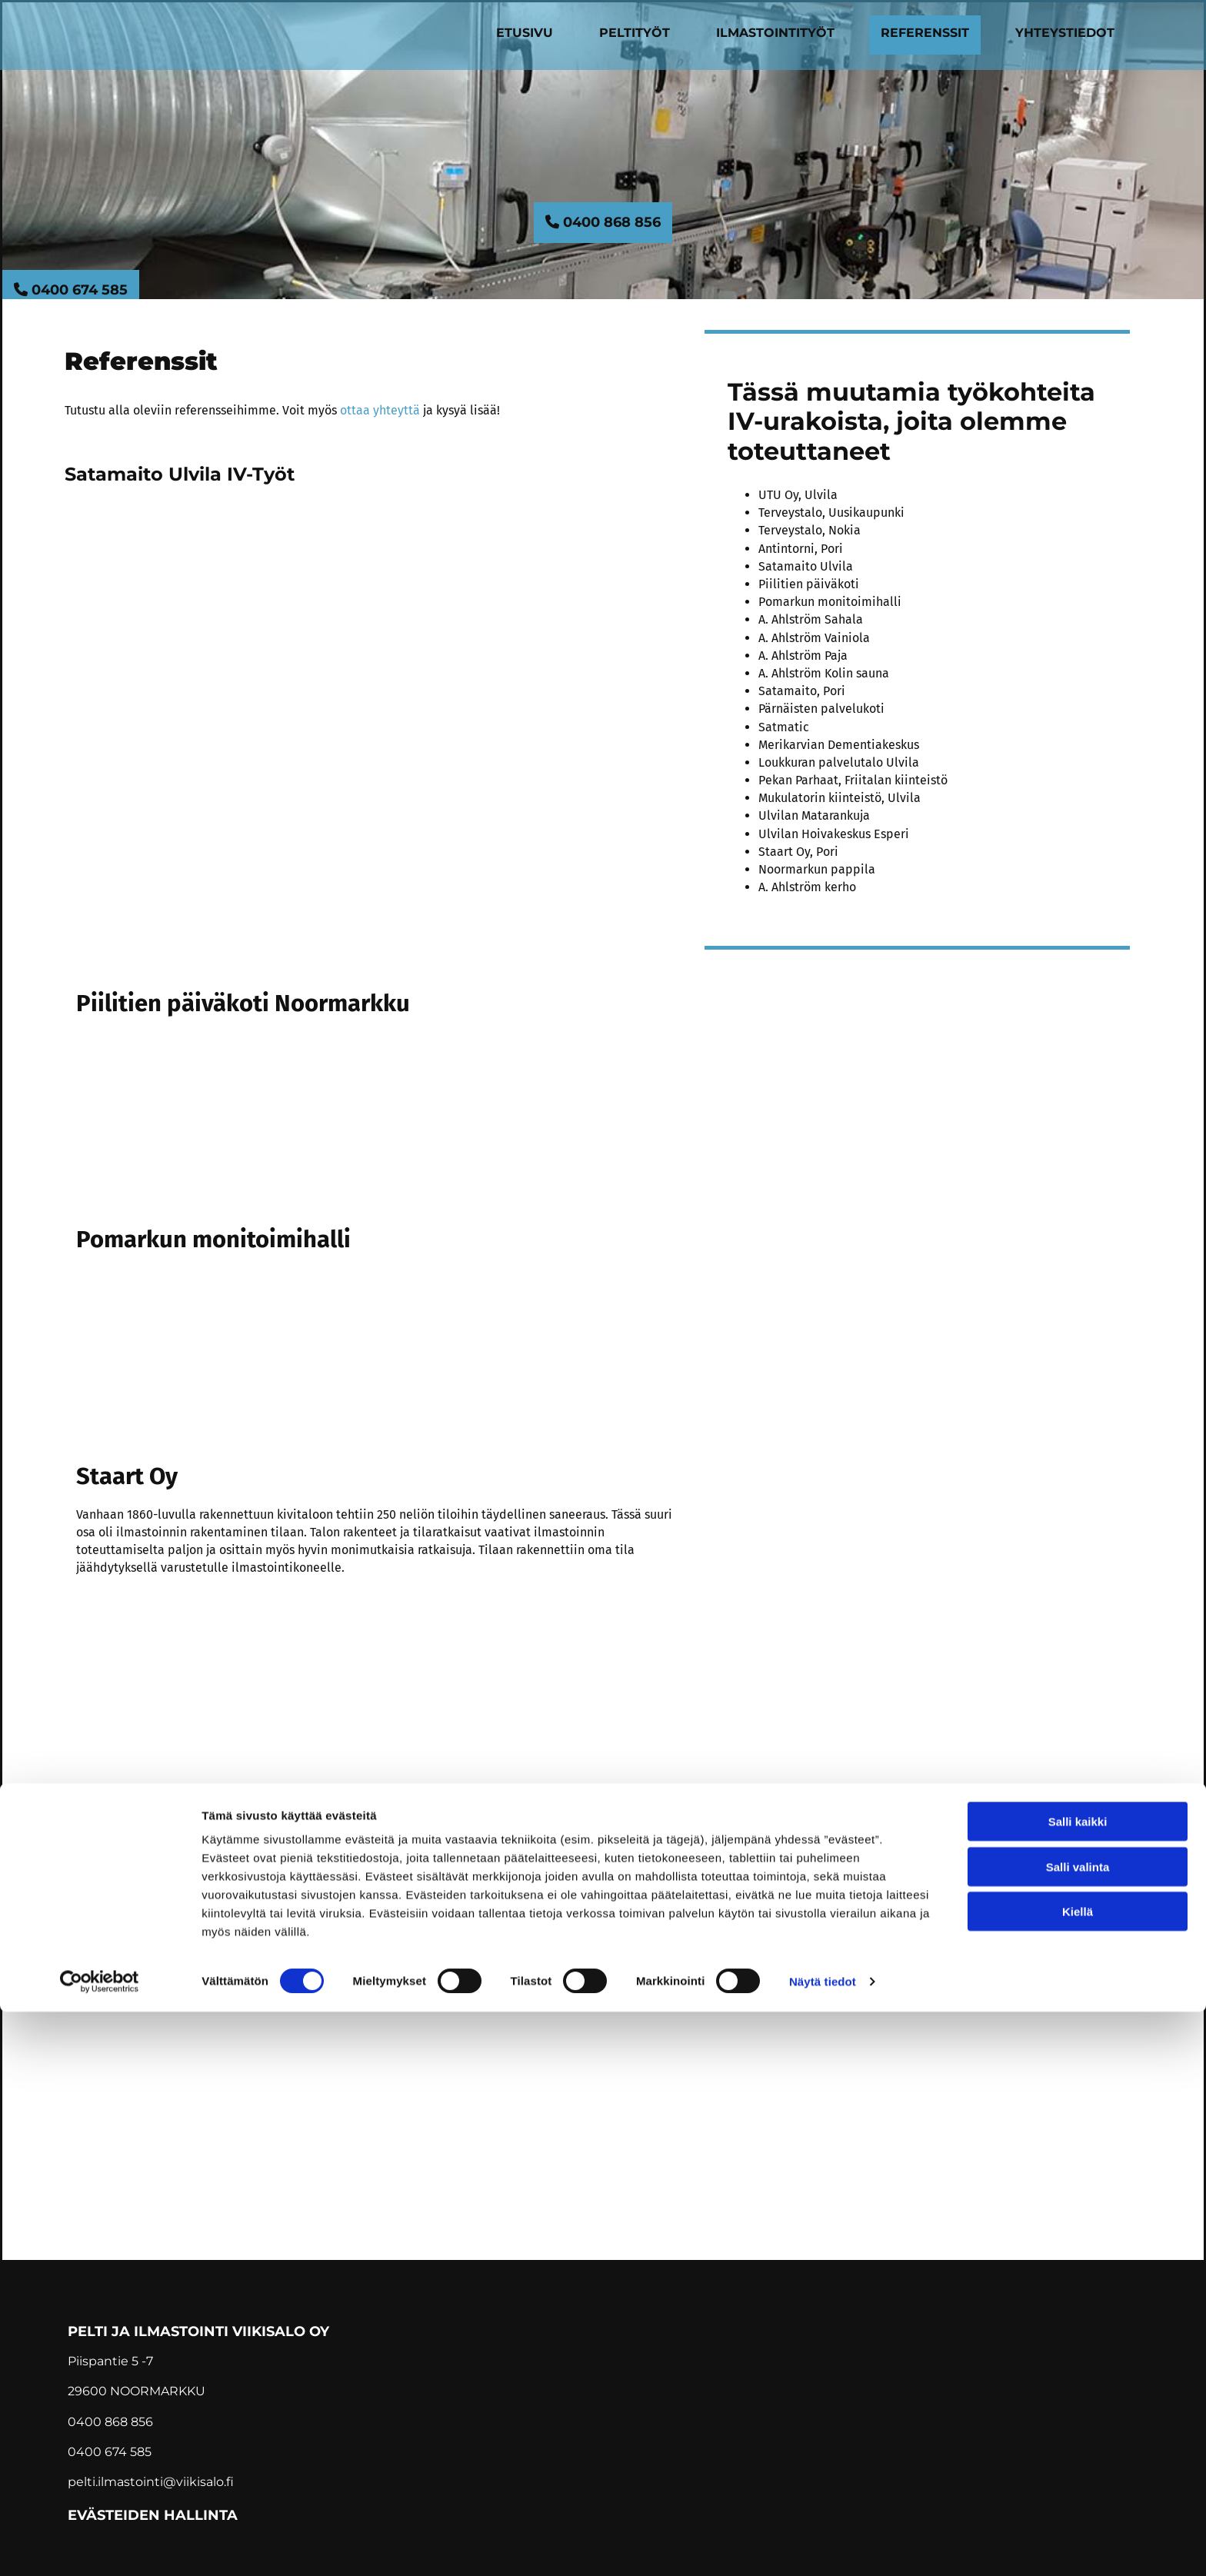  Describe the element at coordinates (1078, 2385) in the screenshot. I see `Salli kaikki` at that location.